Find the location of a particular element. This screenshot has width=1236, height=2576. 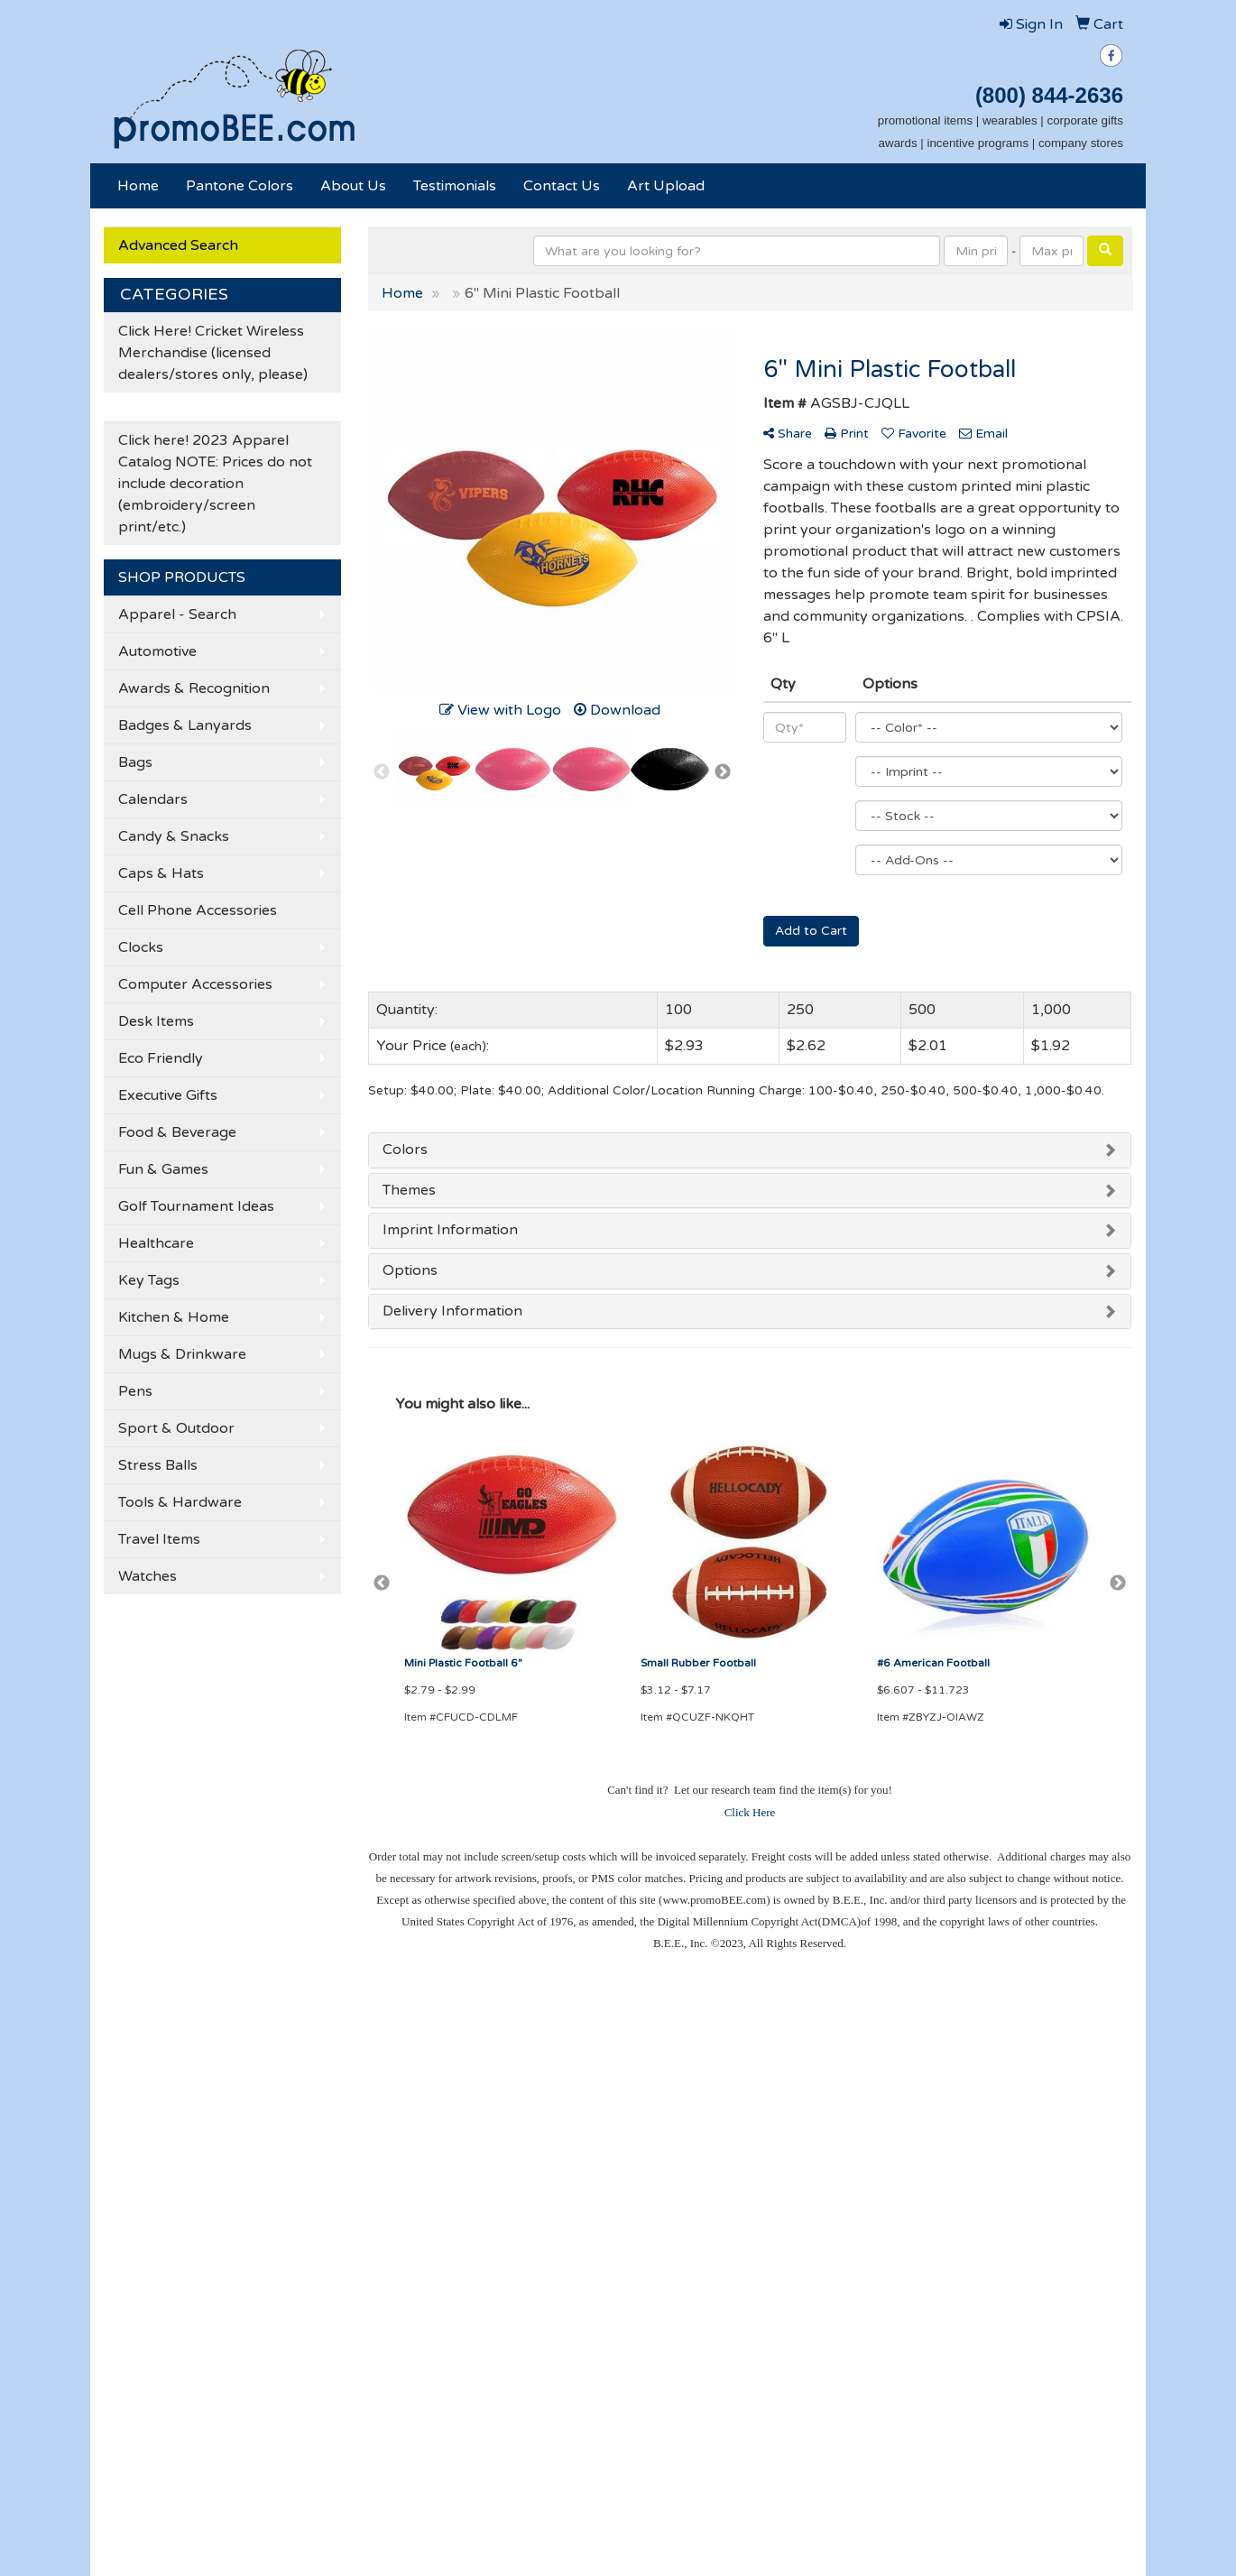

Candy & Snacks is located at coordinates (173, 836).